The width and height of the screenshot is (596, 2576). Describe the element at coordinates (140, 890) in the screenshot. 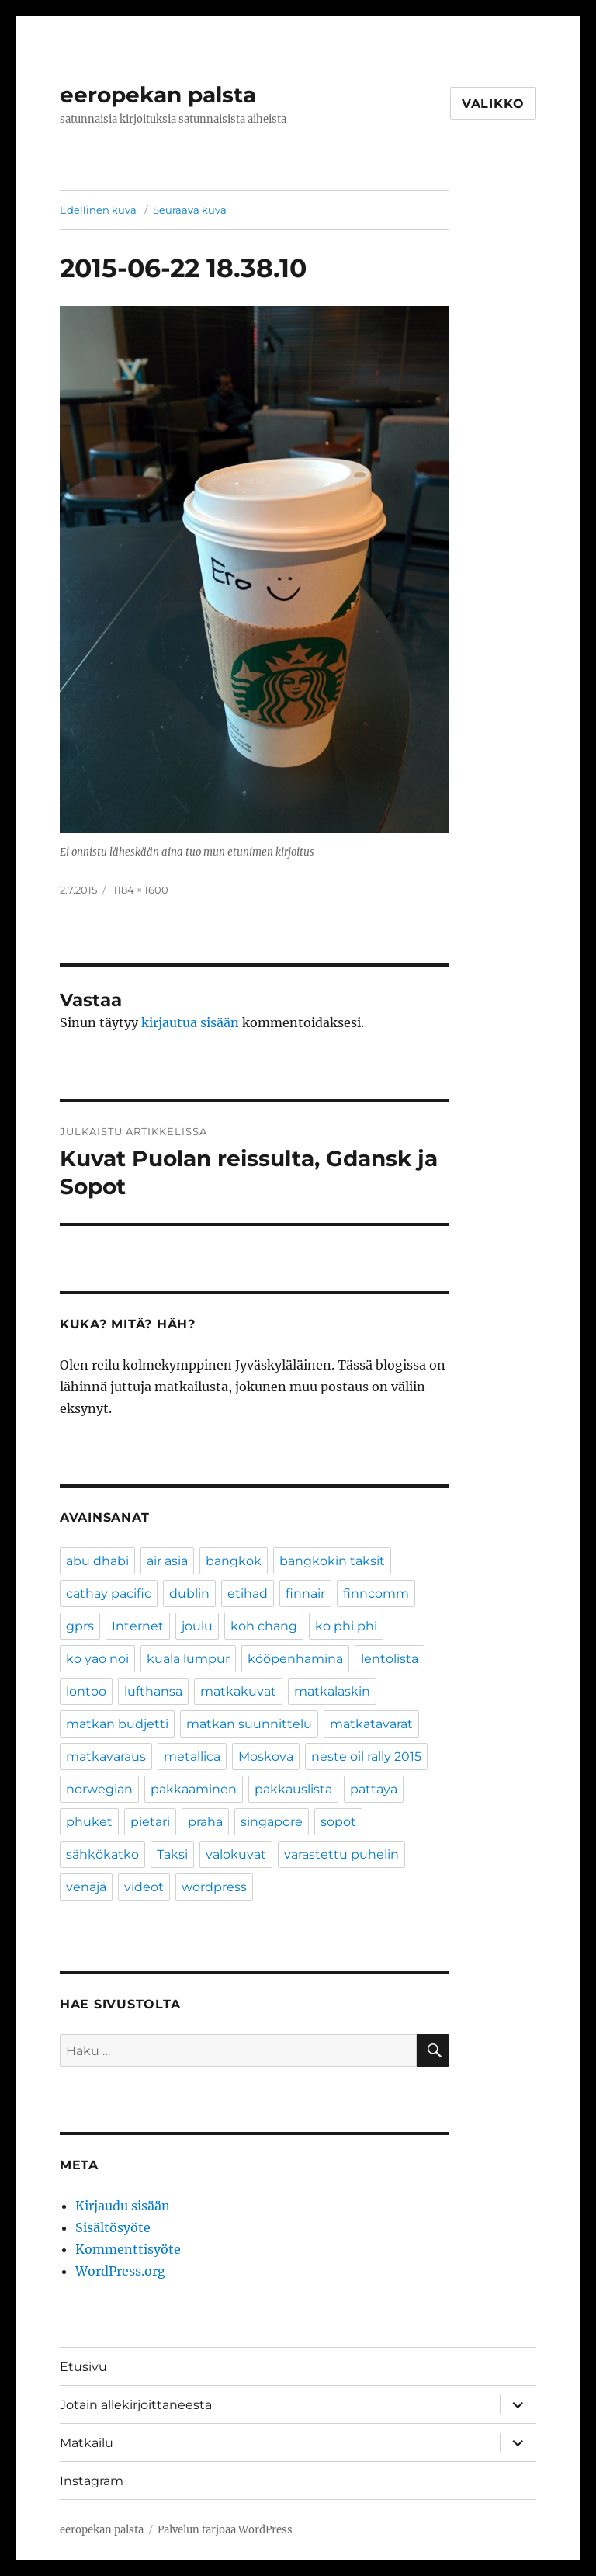

I see `1184 × 1600` at that location.